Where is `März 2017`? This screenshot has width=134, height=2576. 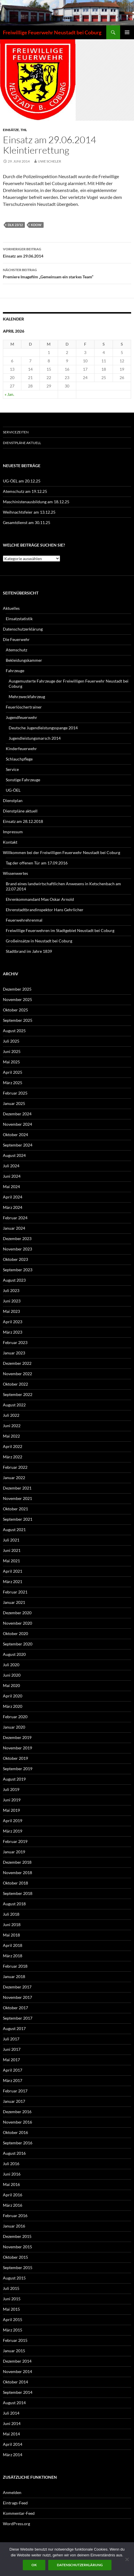
März 2017 is located at coordinates (12, 2080).